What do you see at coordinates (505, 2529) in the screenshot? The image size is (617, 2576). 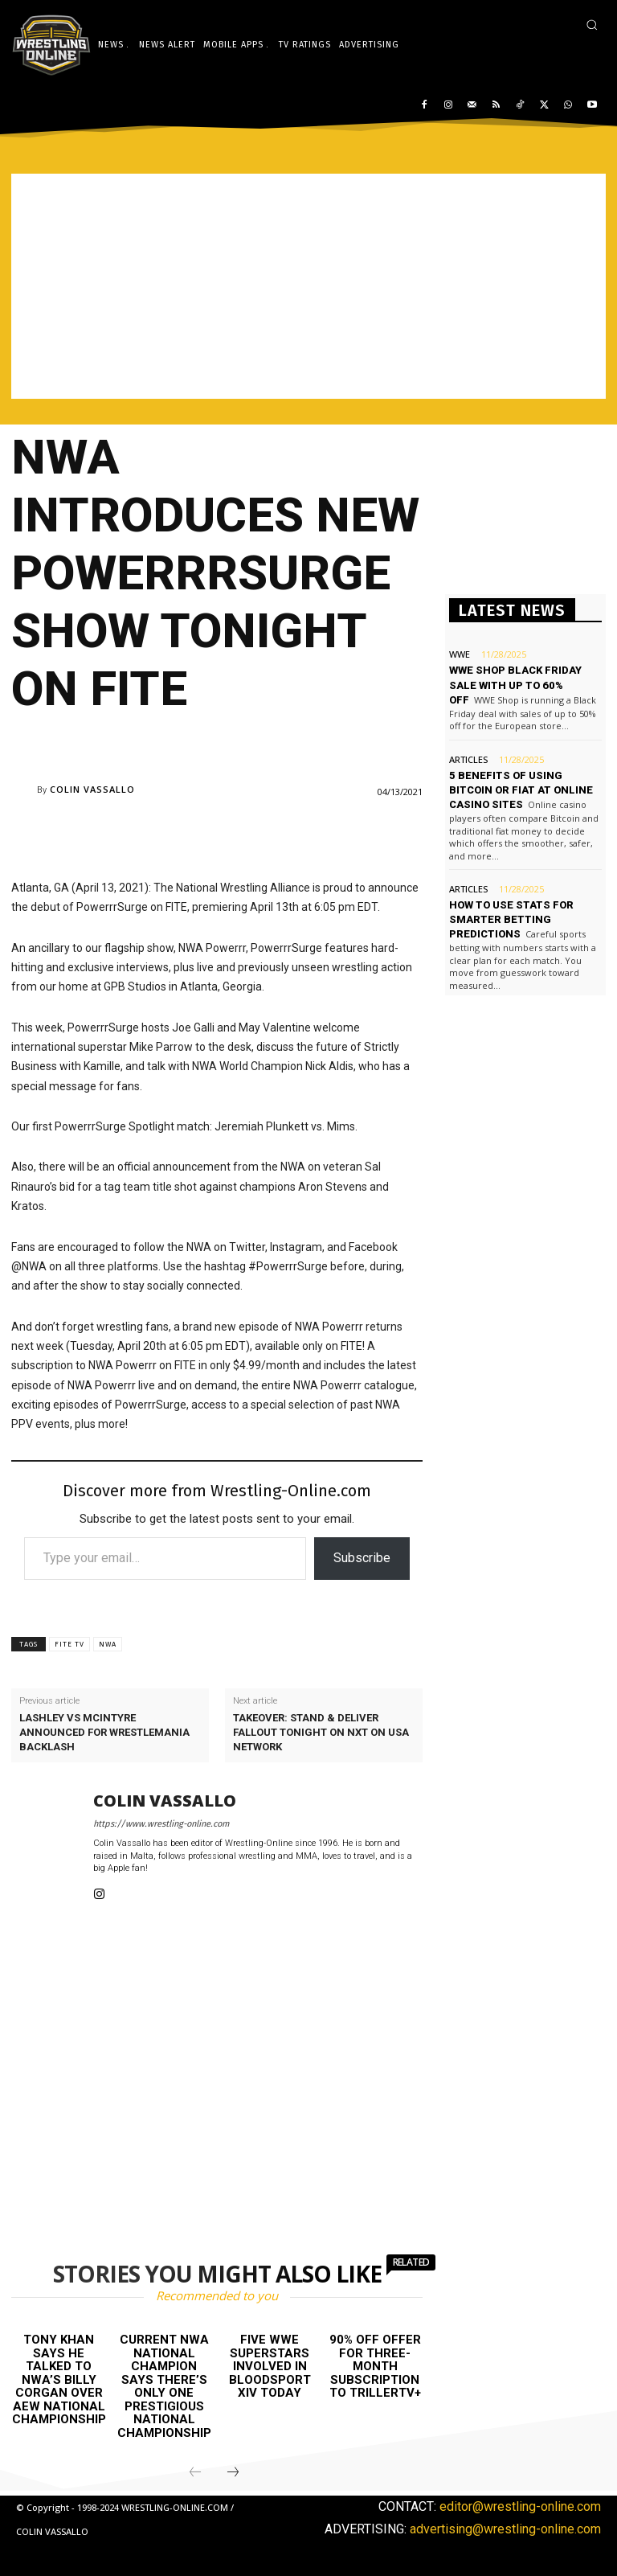 I see `advertising@wrestling-online.com` at bounding box center [505, 2529].